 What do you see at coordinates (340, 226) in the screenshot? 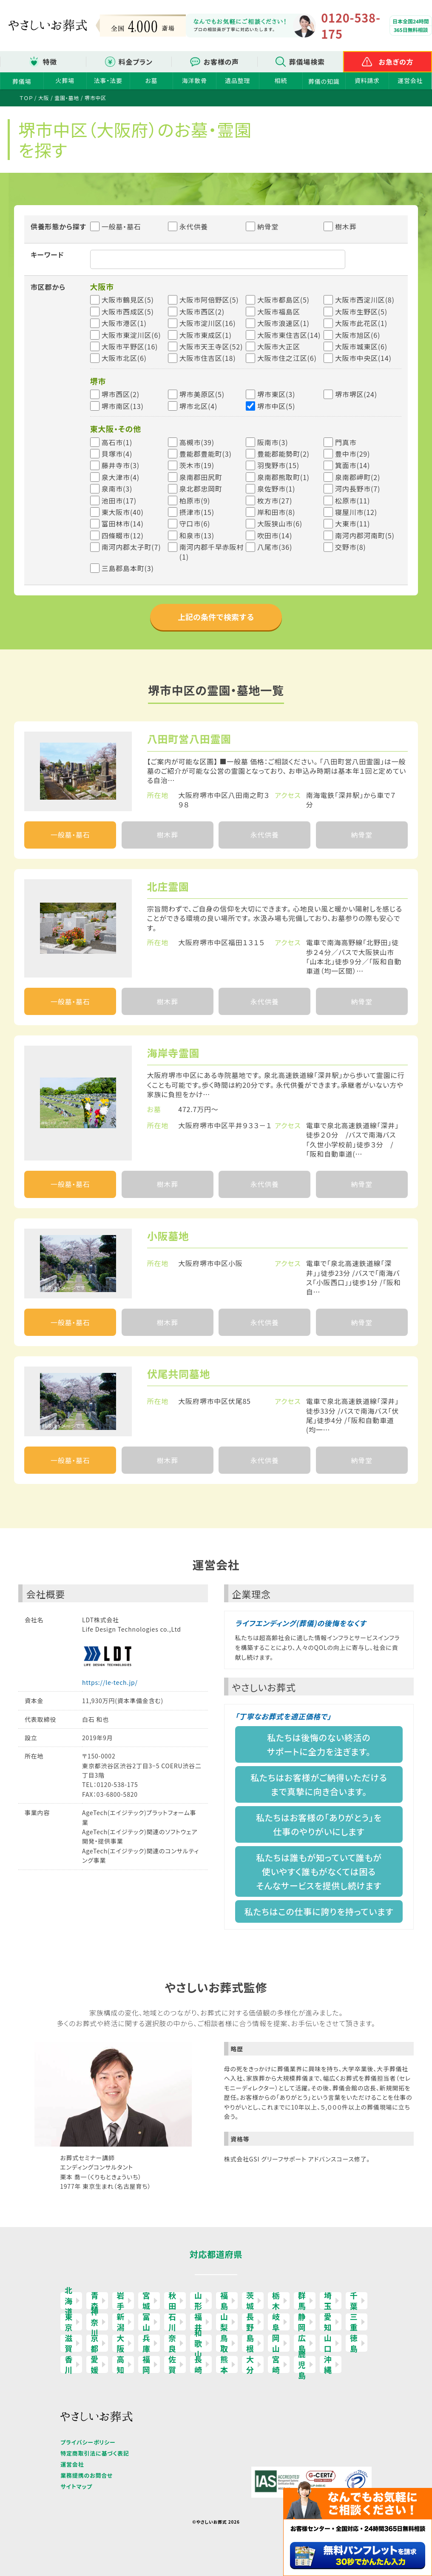
I see `樹木葬` at bounding box center [340, 226].